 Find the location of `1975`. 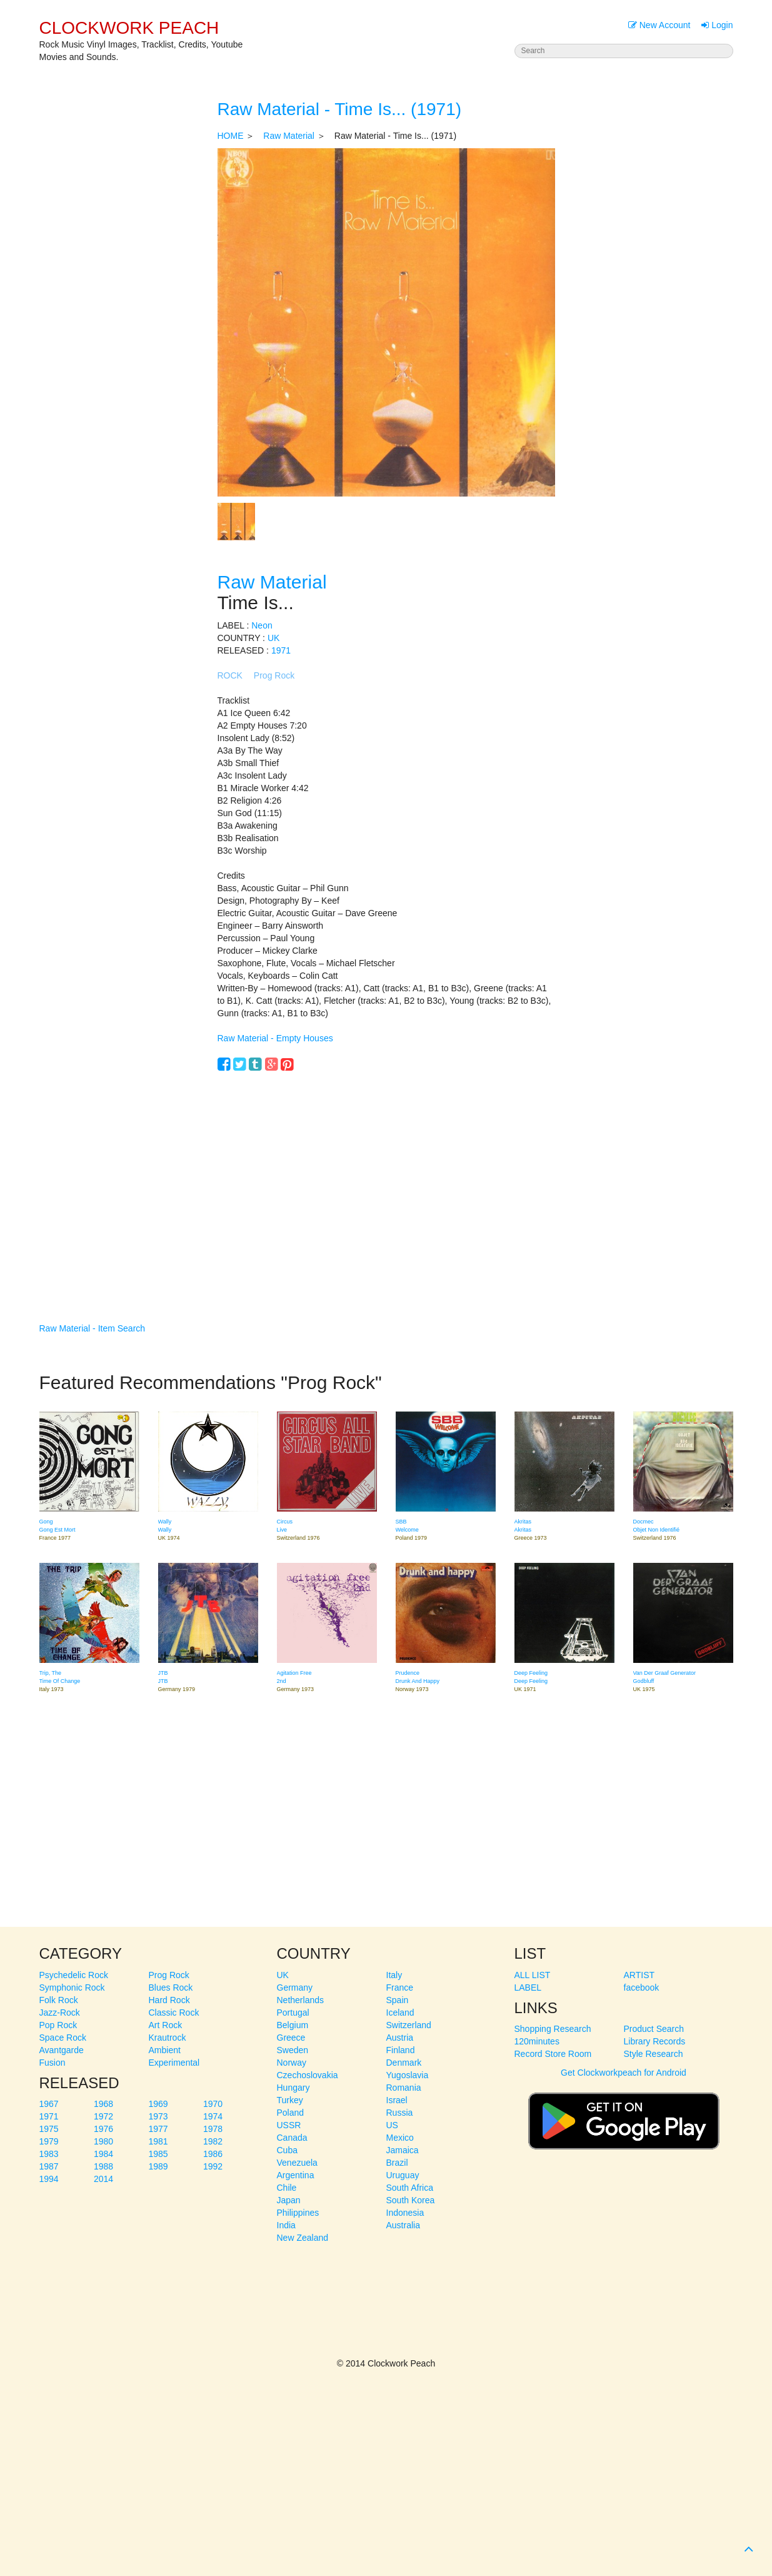

1975 is located at coordinates (49, 2129).